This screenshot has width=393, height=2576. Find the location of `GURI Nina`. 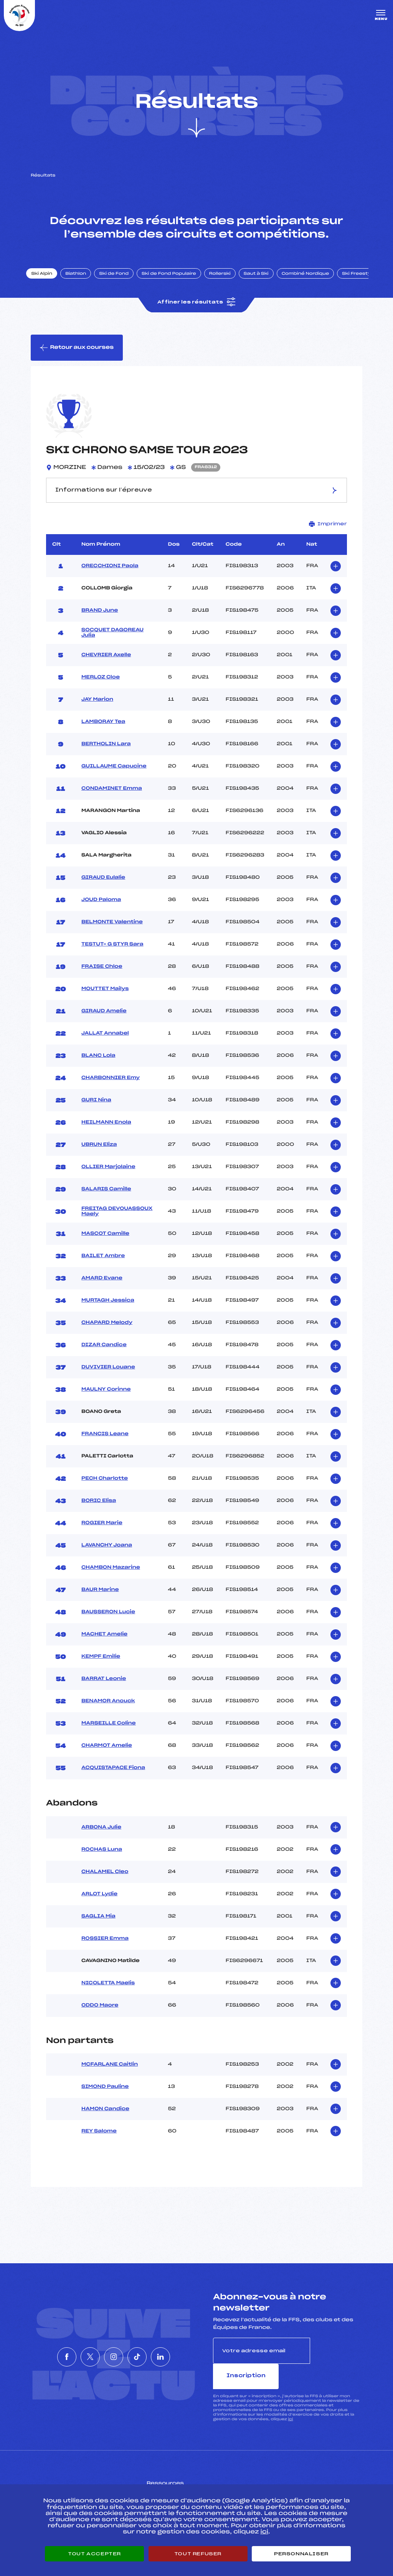

GURI Nina is located at coordinates (96, 1109).